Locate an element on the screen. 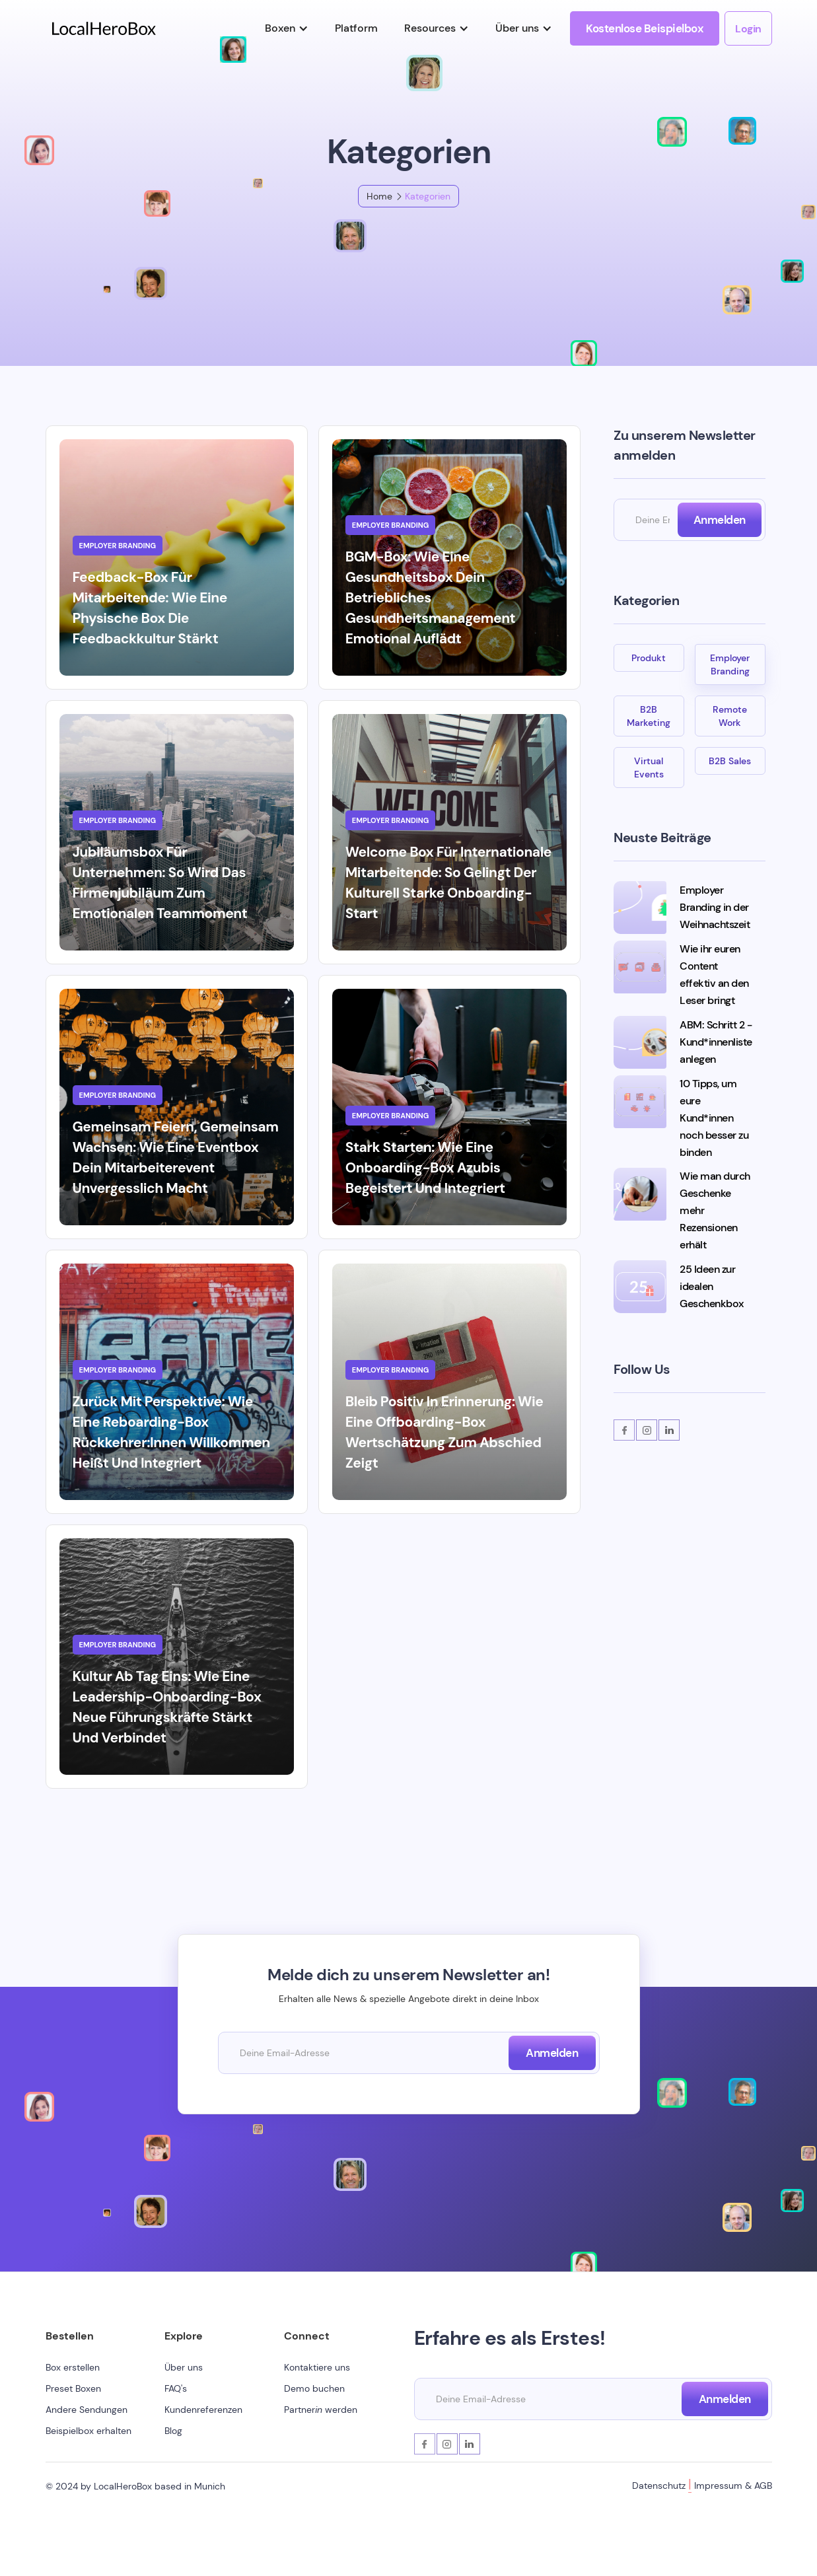 The height and width of the screenshot is (2576, 817). Box erstellen is located at coordinates (73, 2367).